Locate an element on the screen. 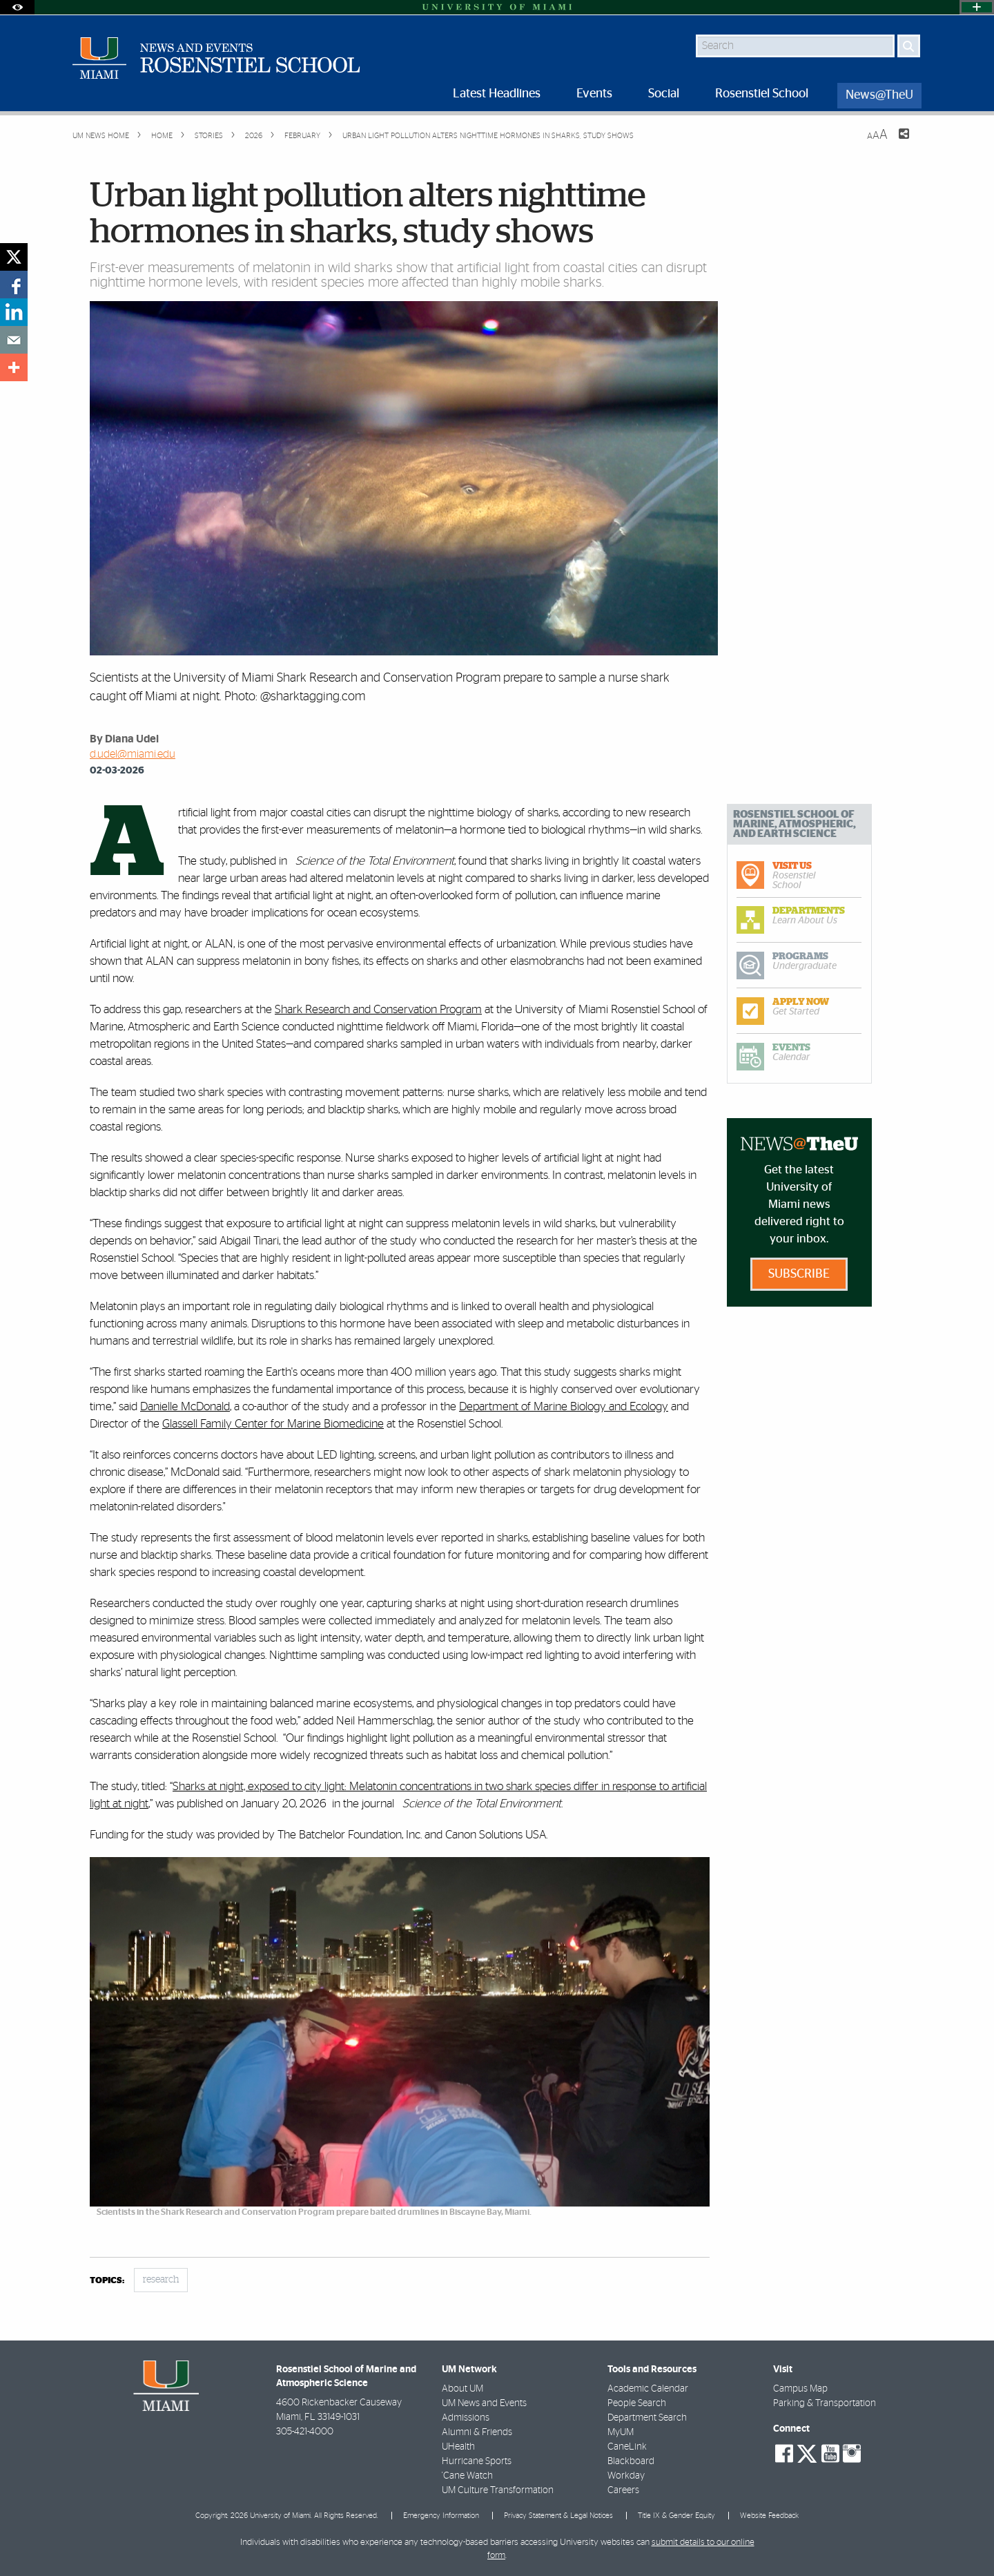 The height and width of the screenshot is (2576, 994). MyUM is located at coordinates (620, 2432).